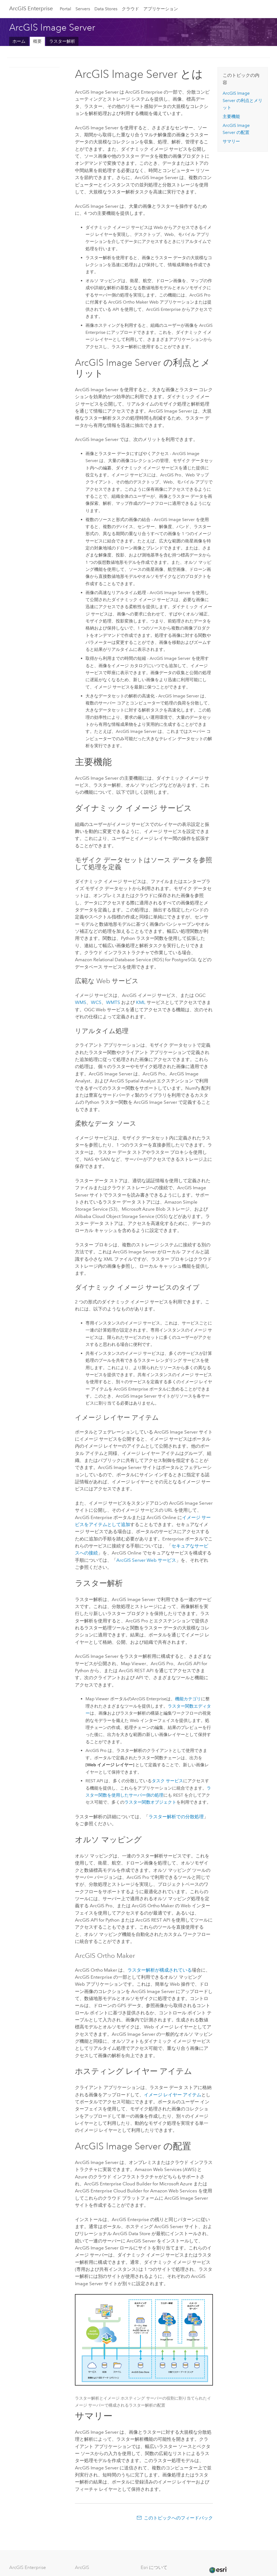  What do you see at coordinates (130, 8) in the screenshot?
I see `クラウド` at bounding box center [130, 8].